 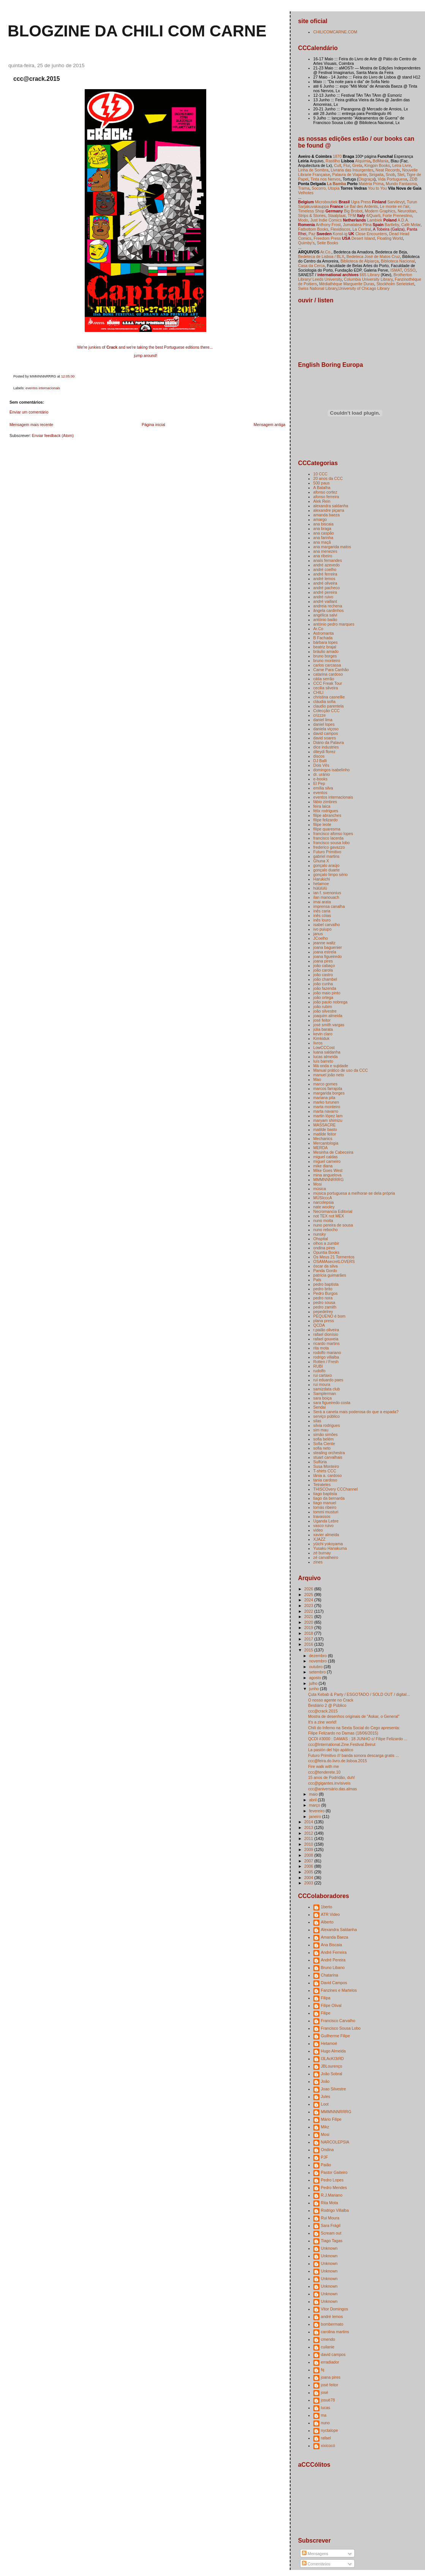 I want to click on joão fazenda, so click(x=324, y=988).